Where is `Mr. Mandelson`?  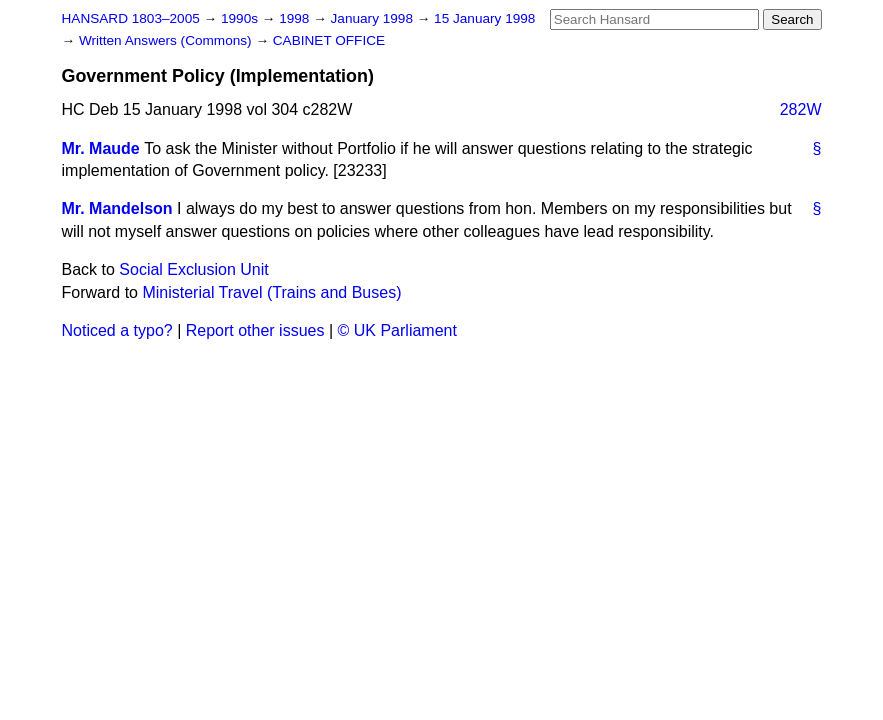
Mr. Mandelson is located at coordinates (117, 208).